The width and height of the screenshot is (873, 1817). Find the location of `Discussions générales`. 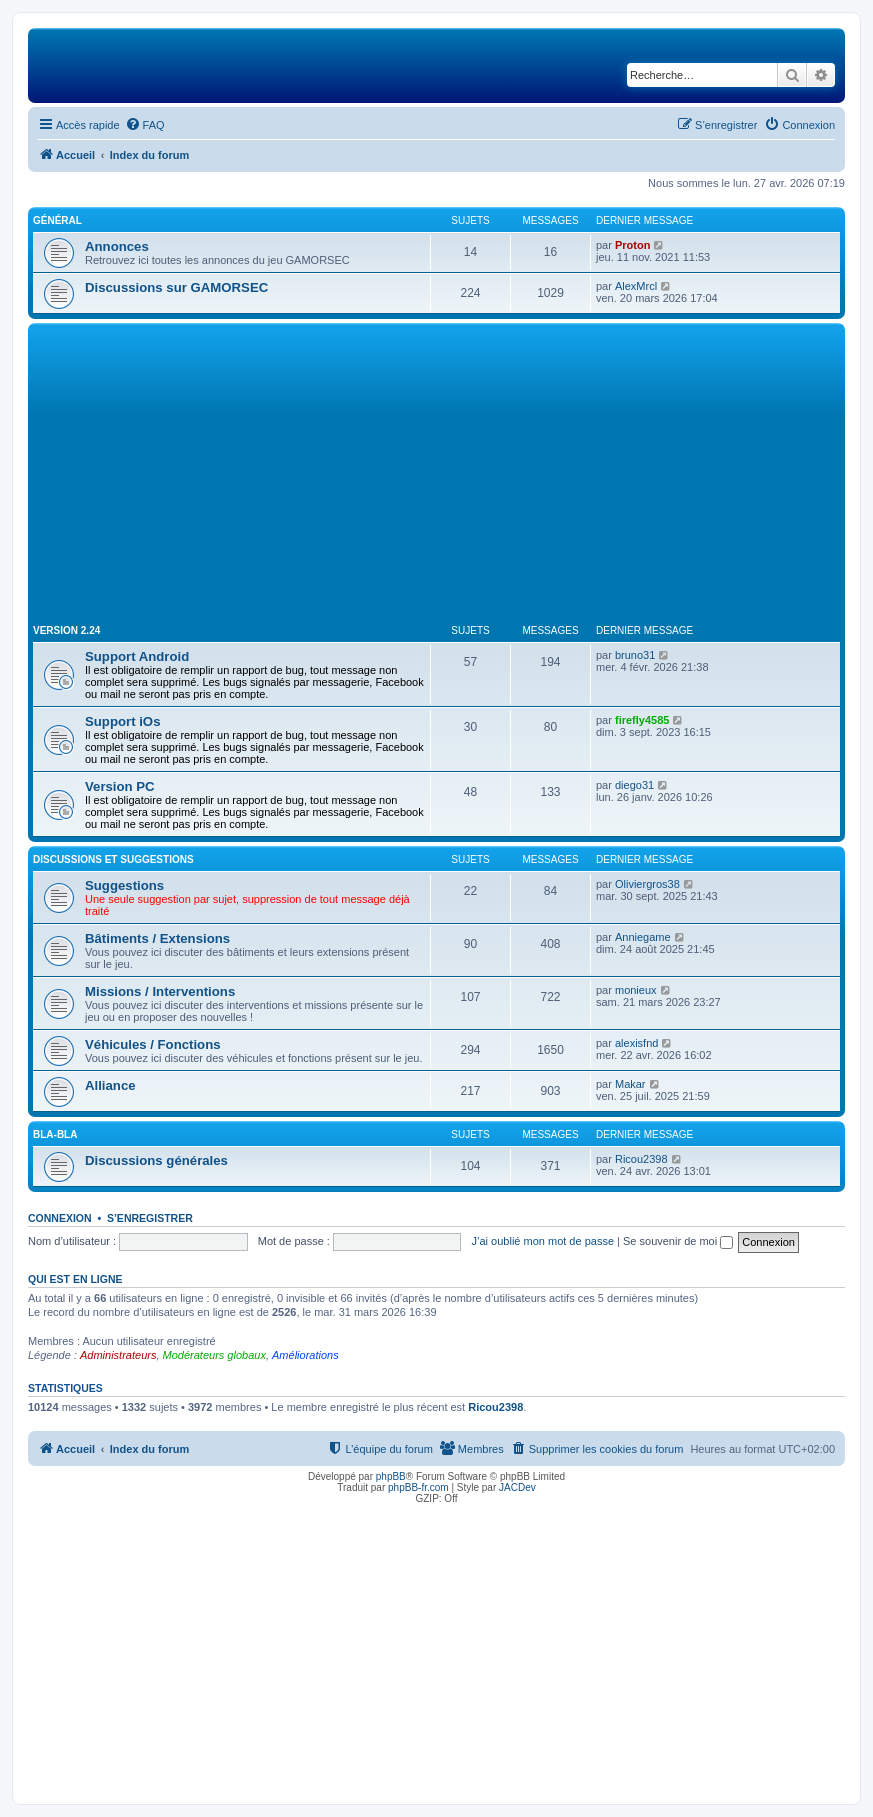

Discussions générales is located at coordinates (156, 1160).